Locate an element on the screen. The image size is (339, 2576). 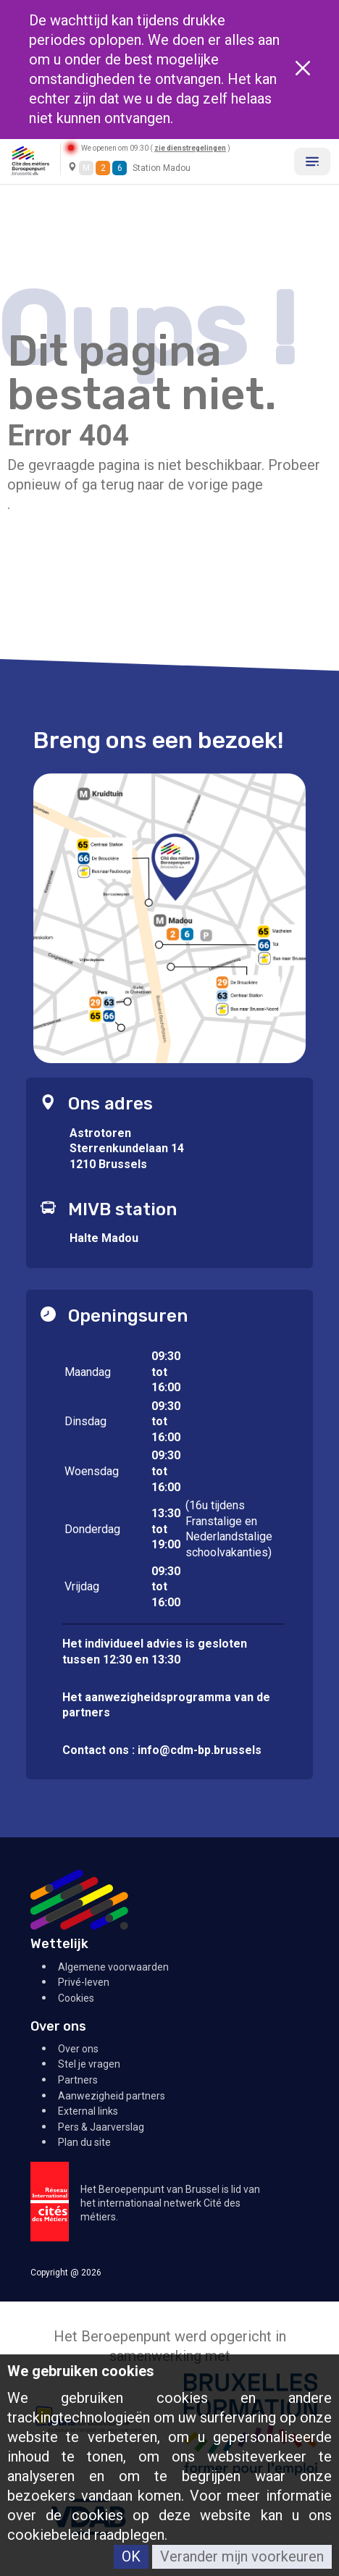
[Menu] is located at coordinates (312, 161).